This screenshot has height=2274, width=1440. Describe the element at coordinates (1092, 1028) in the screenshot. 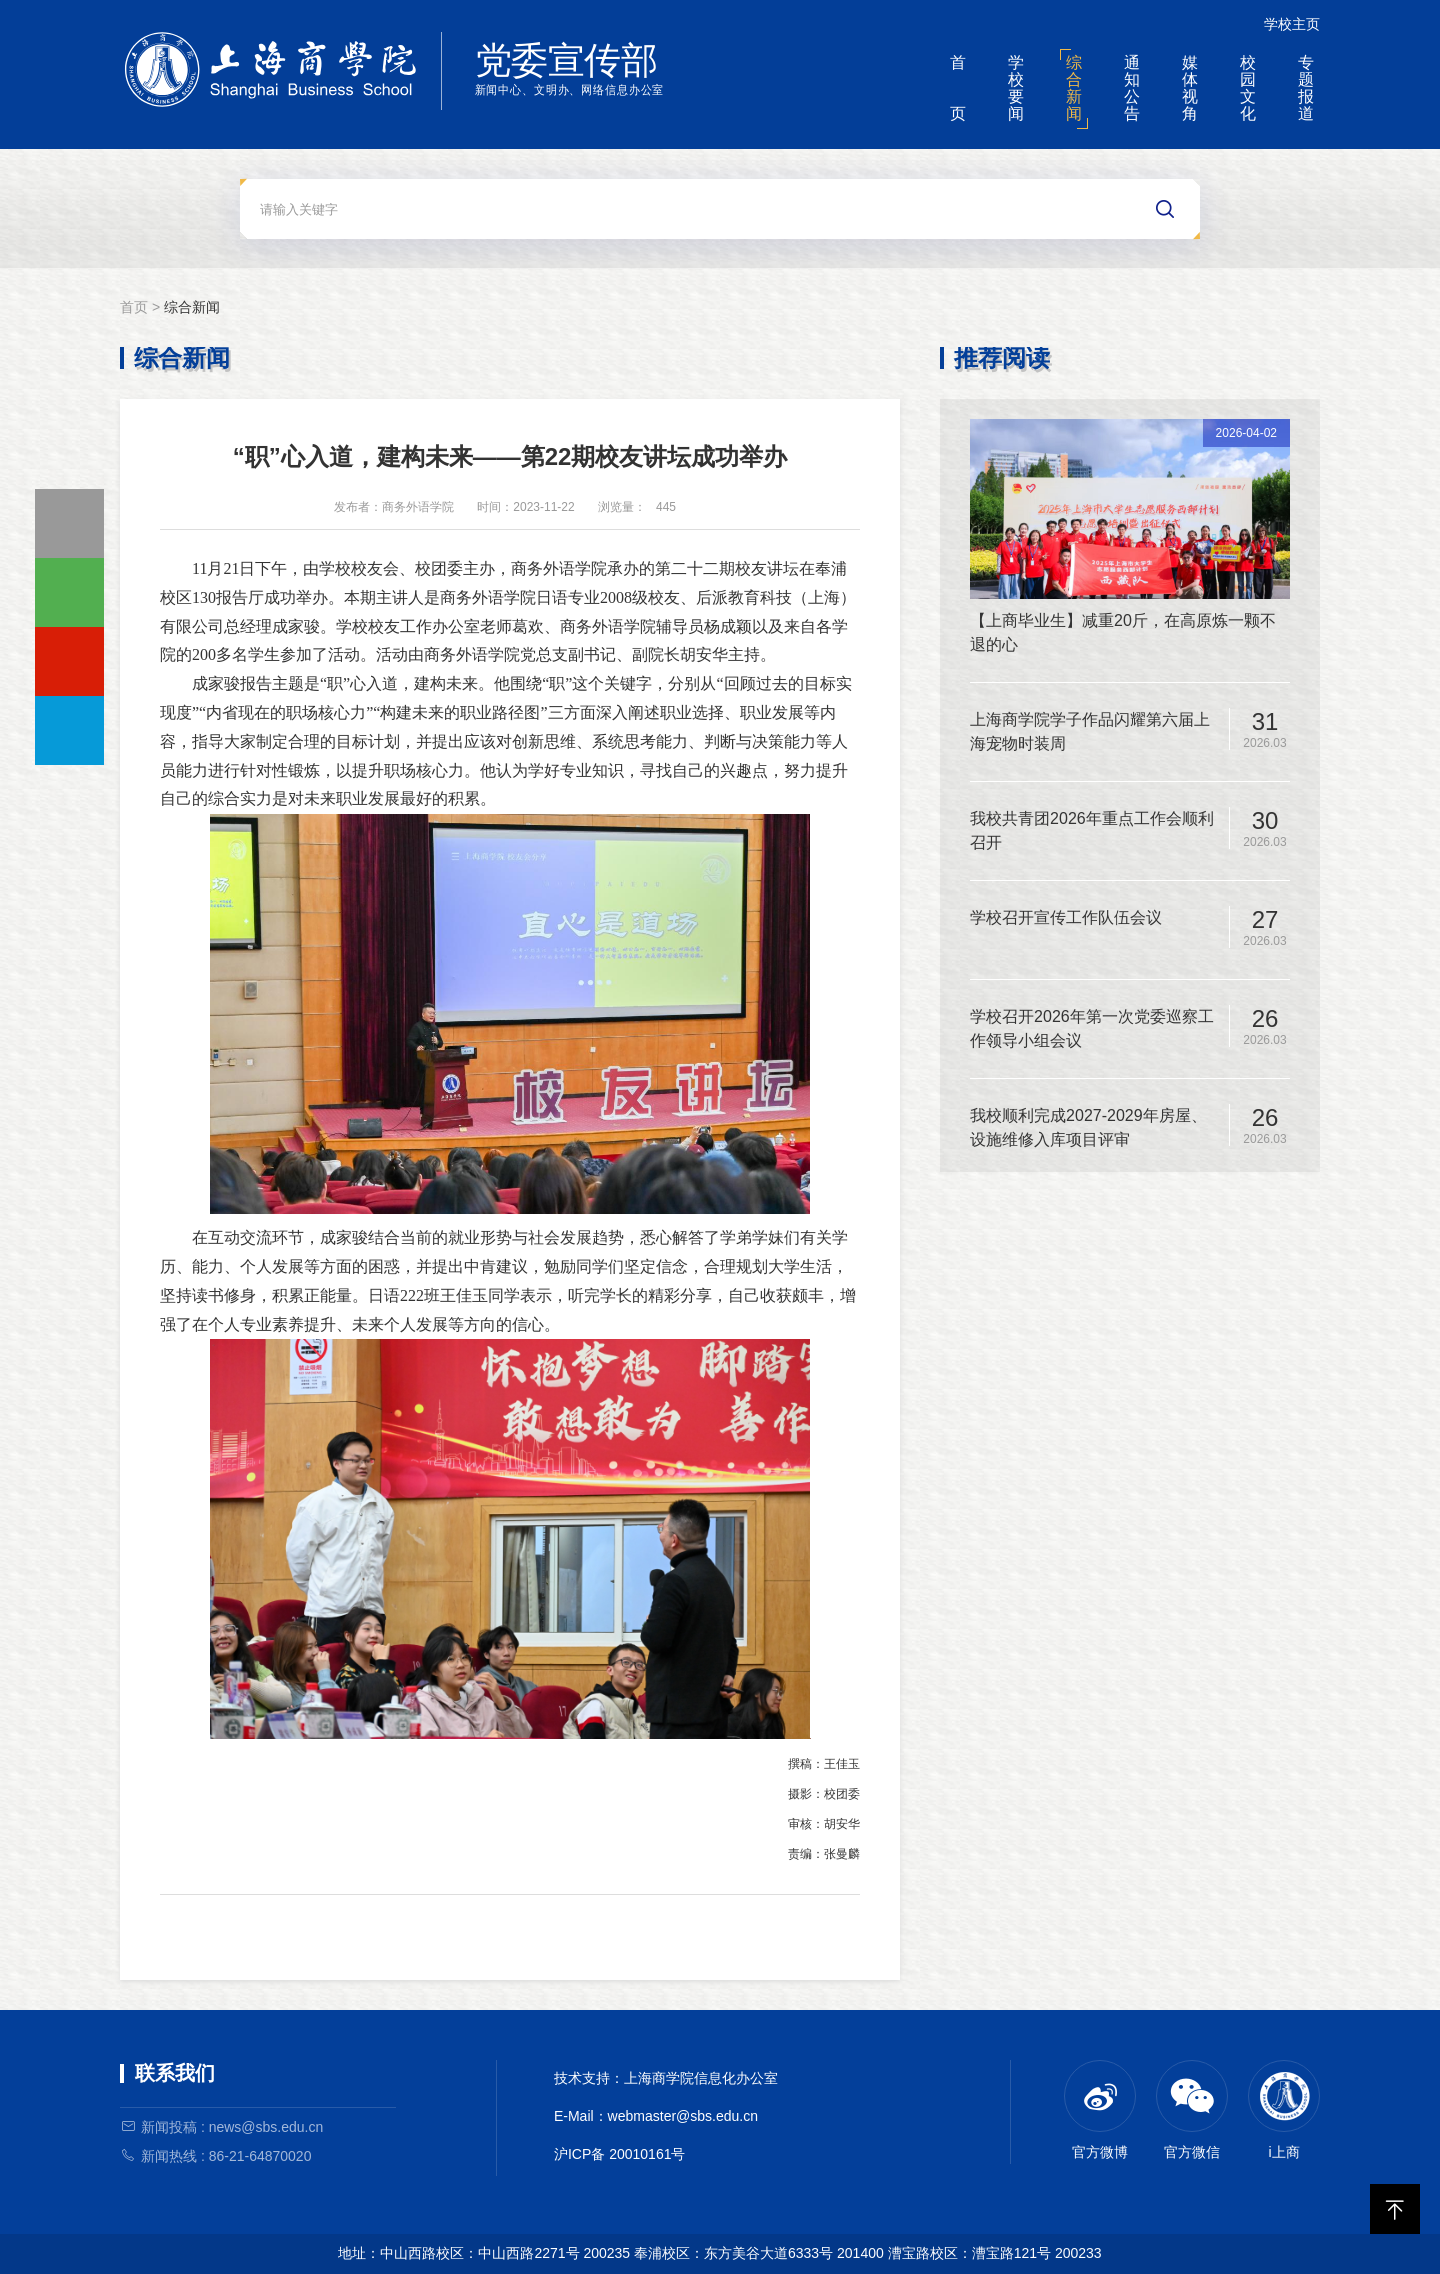

I see `学校召开2026年第一次党委巡察工作领导小组会议` at that location.